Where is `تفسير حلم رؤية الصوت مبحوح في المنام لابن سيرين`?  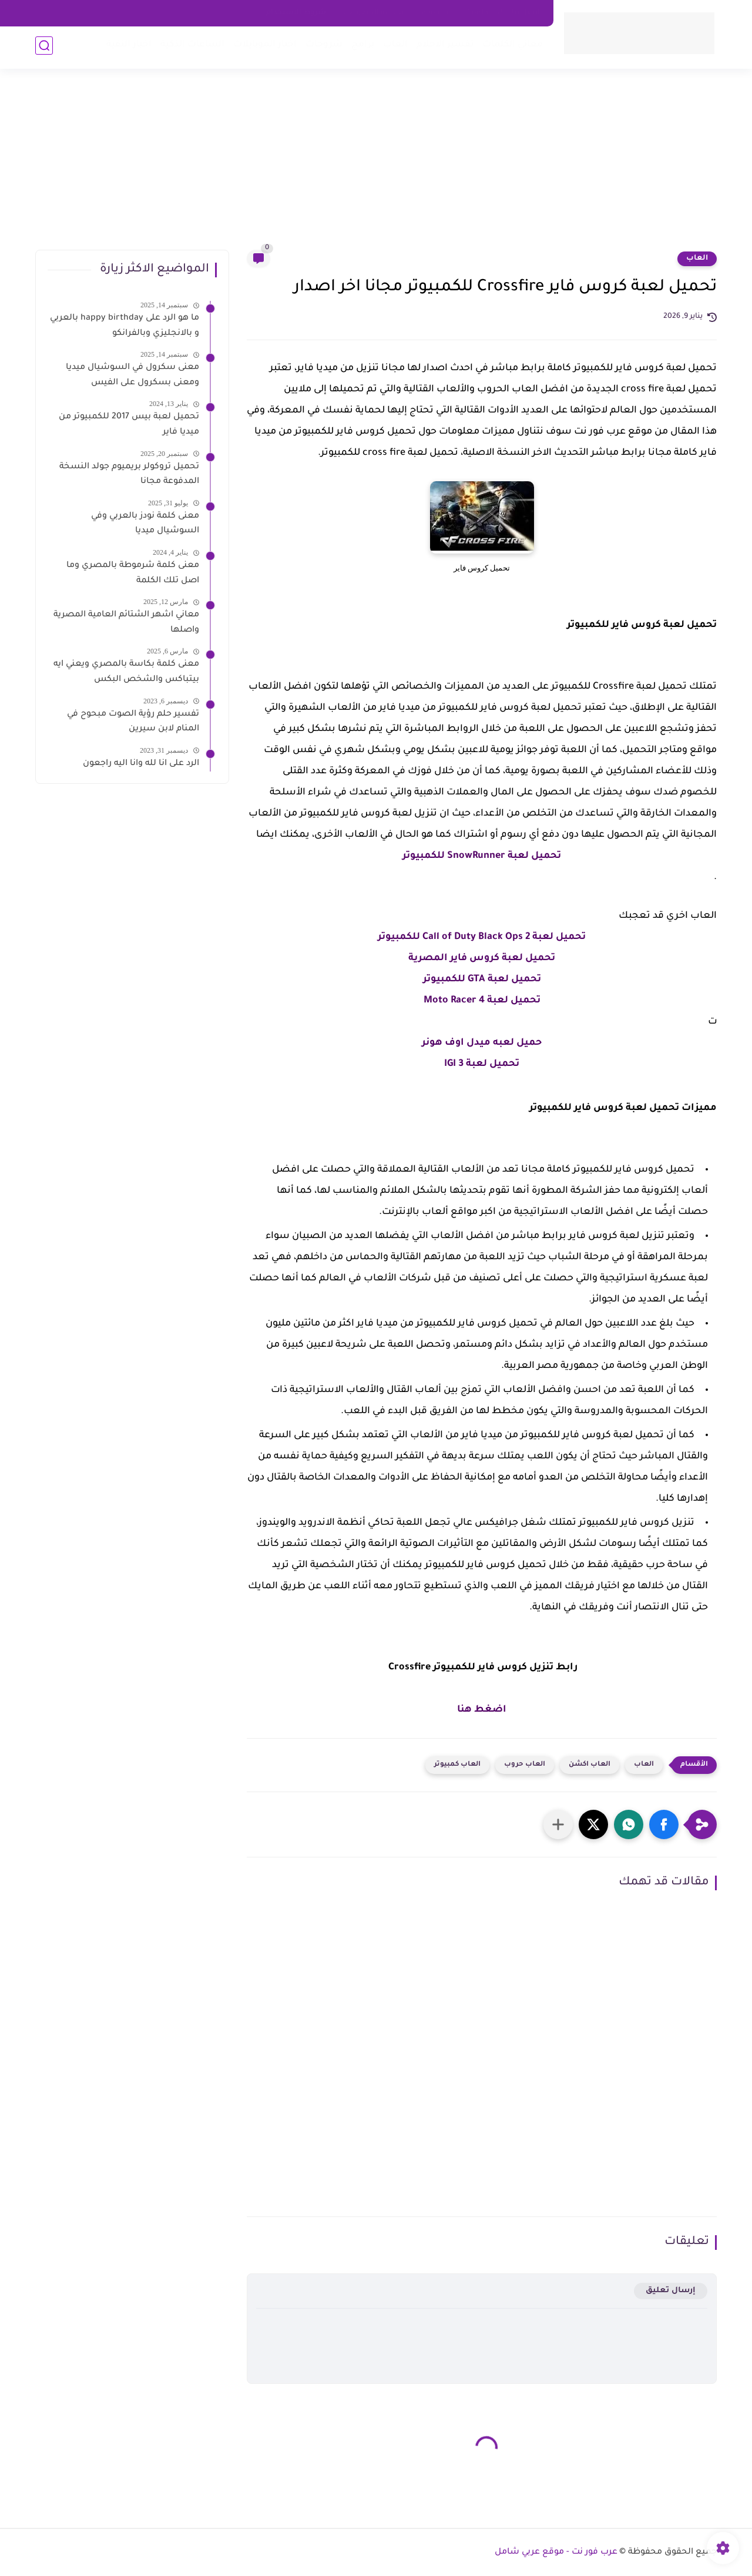 تفسير حلم رؤية الصوت مبحوح في المنام لابن سيرين is located at coordinates (133, 722).